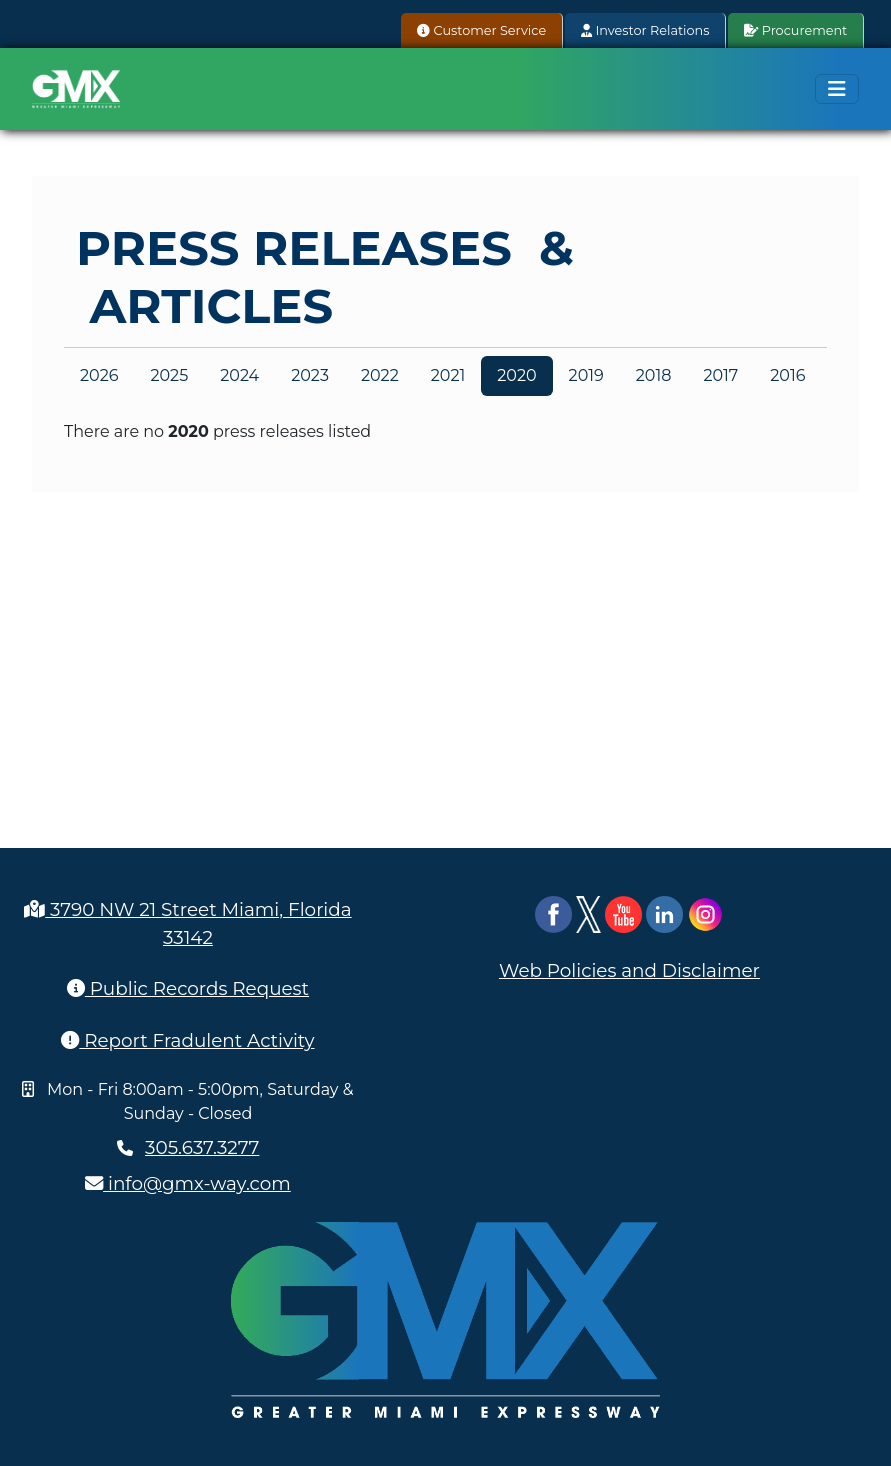  Describe the element at coordinates (586, 375) in the screenshot. I see `2019` at that location.